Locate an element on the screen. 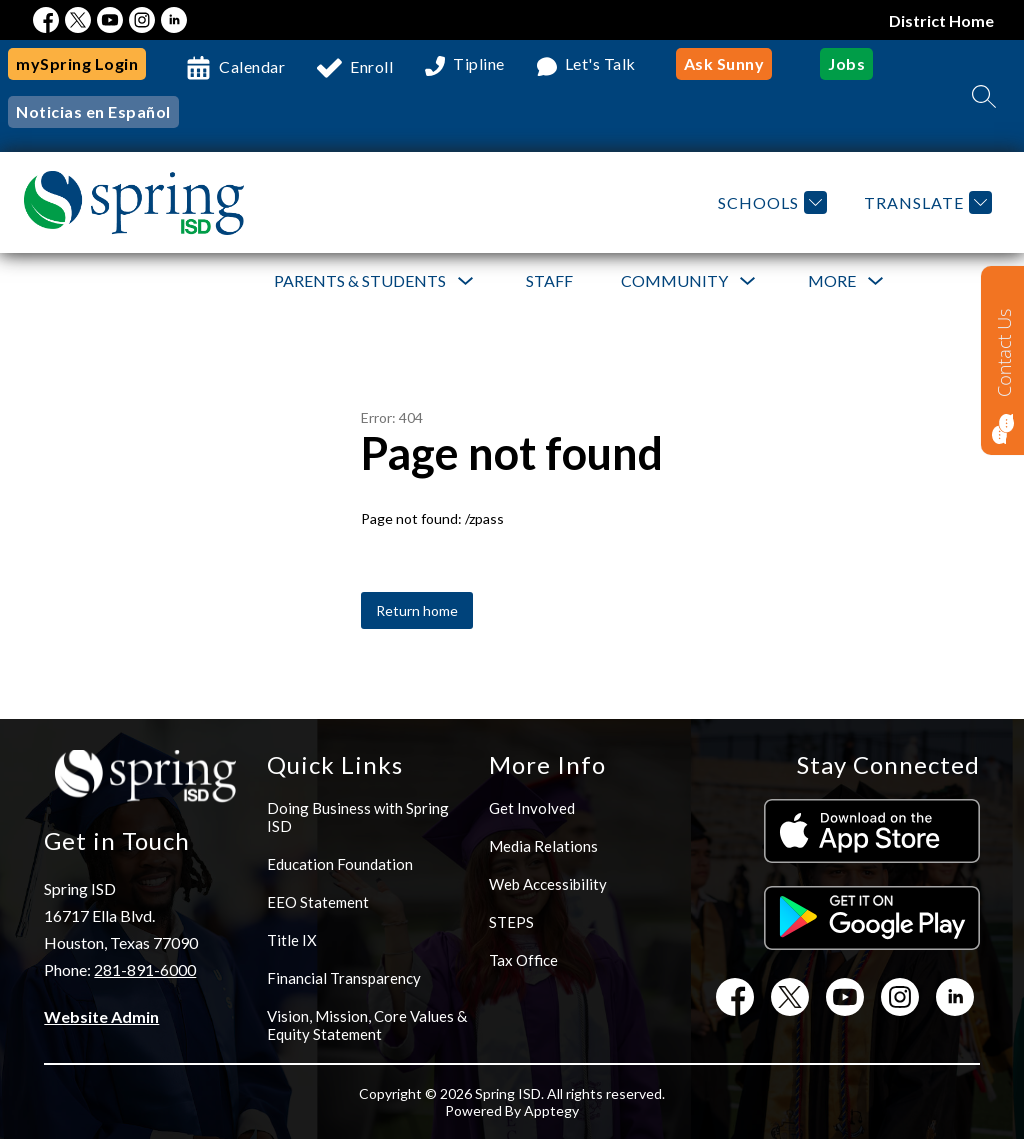 The image size is (1024, 1139). Title IX is located at coordinates (292, 940).